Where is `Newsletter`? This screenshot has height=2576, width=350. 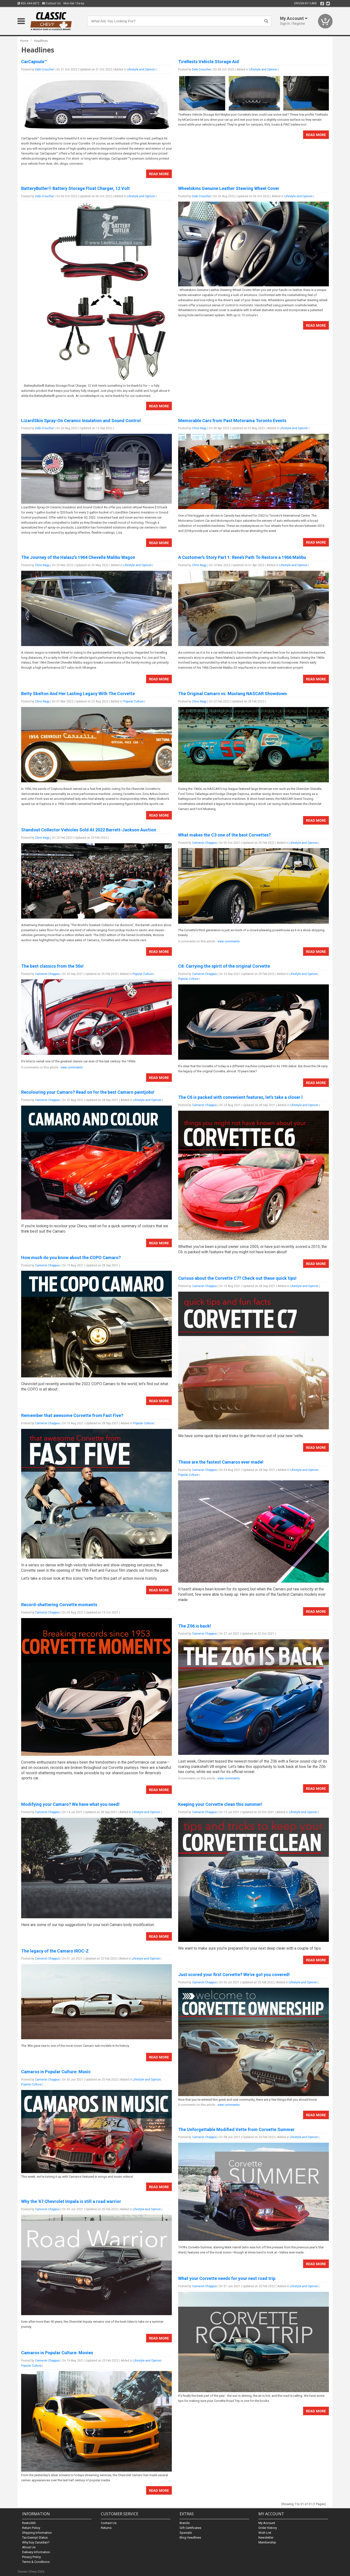
Newsletter is located at coordinates (265, 2537).